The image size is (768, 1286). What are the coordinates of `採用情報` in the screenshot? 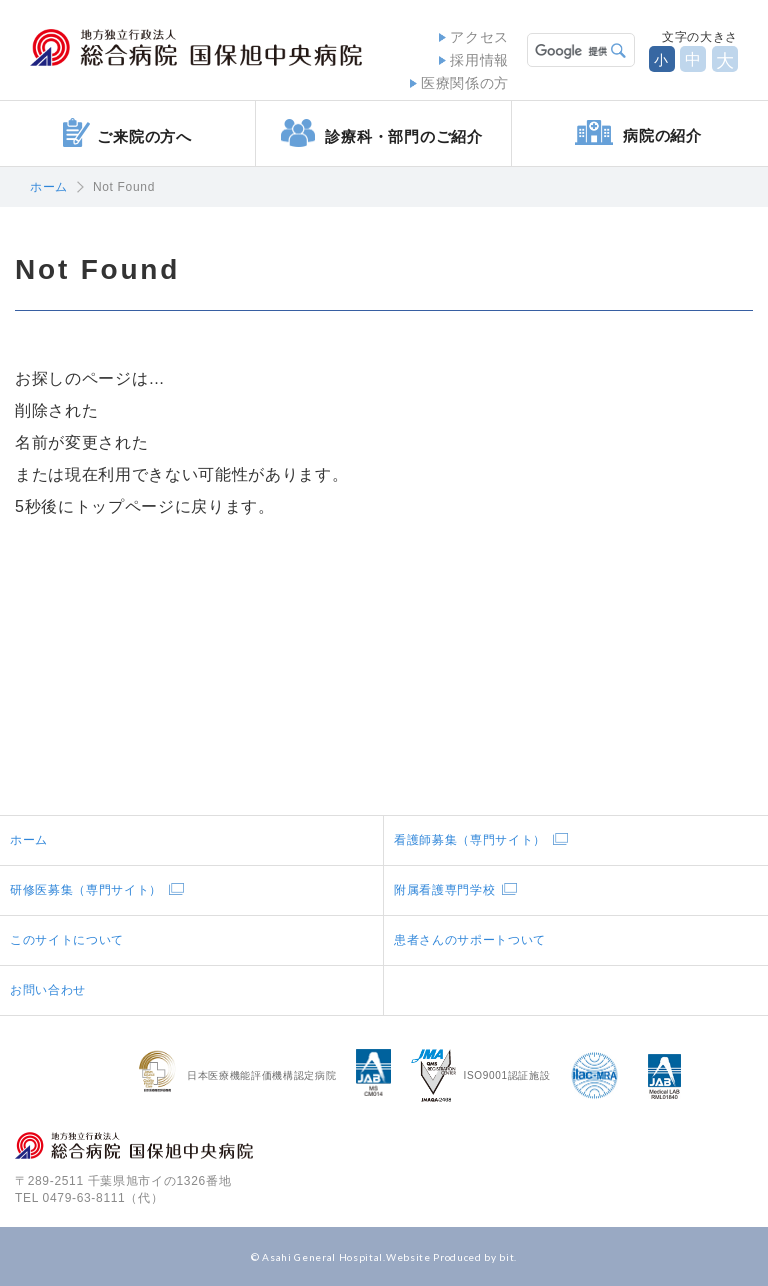 It's located at (479, 60).